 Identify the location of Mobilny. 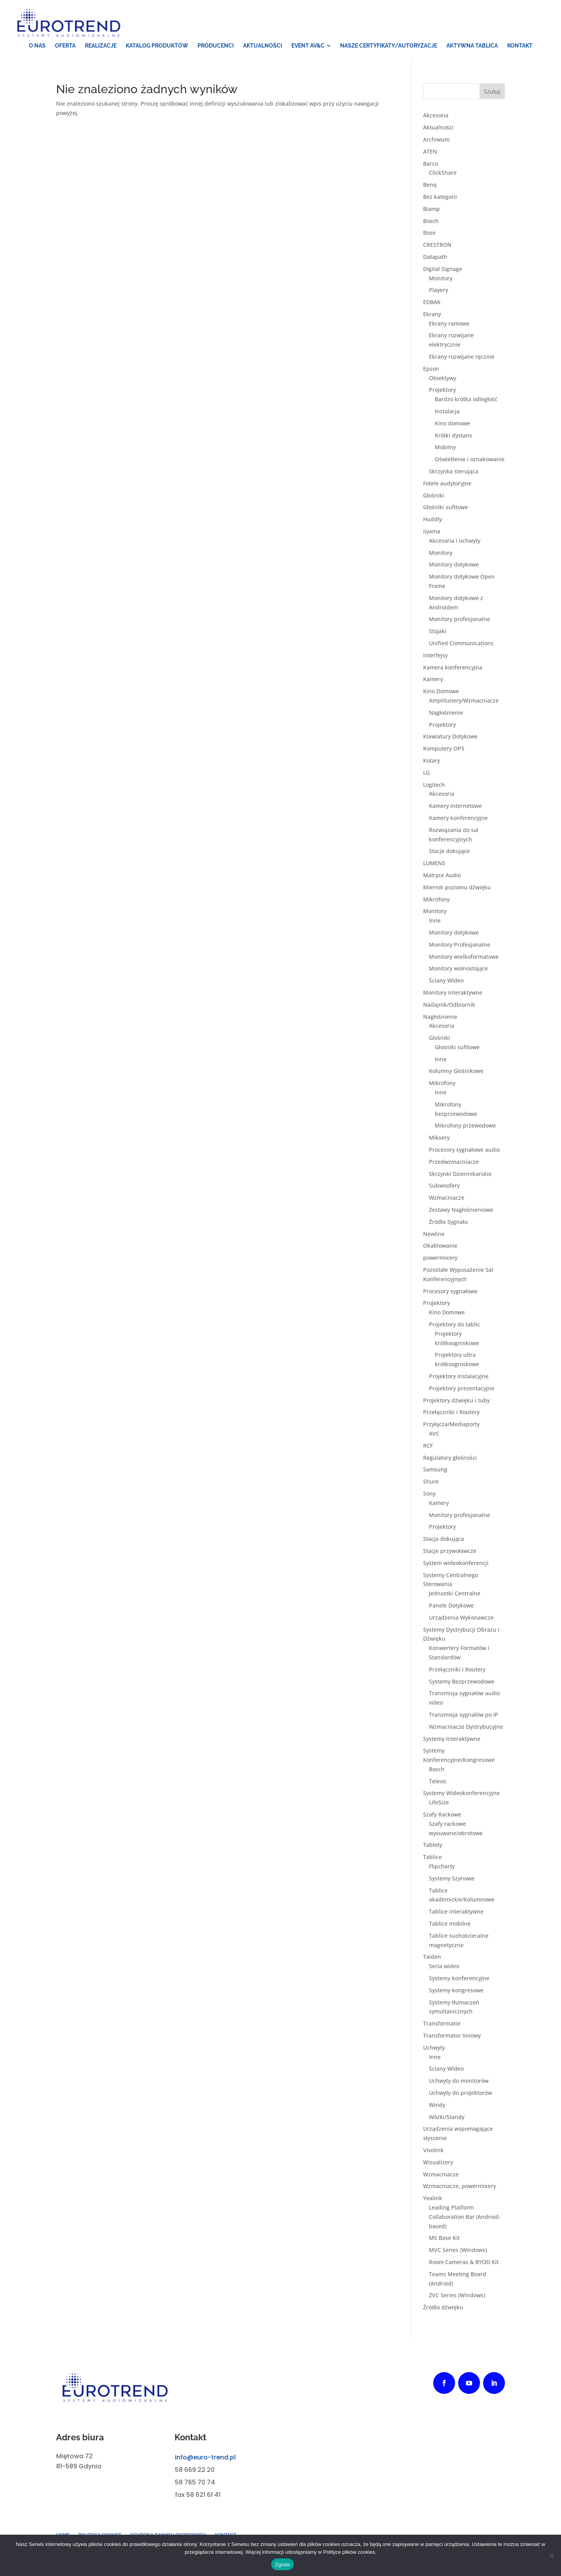
(445, 447).